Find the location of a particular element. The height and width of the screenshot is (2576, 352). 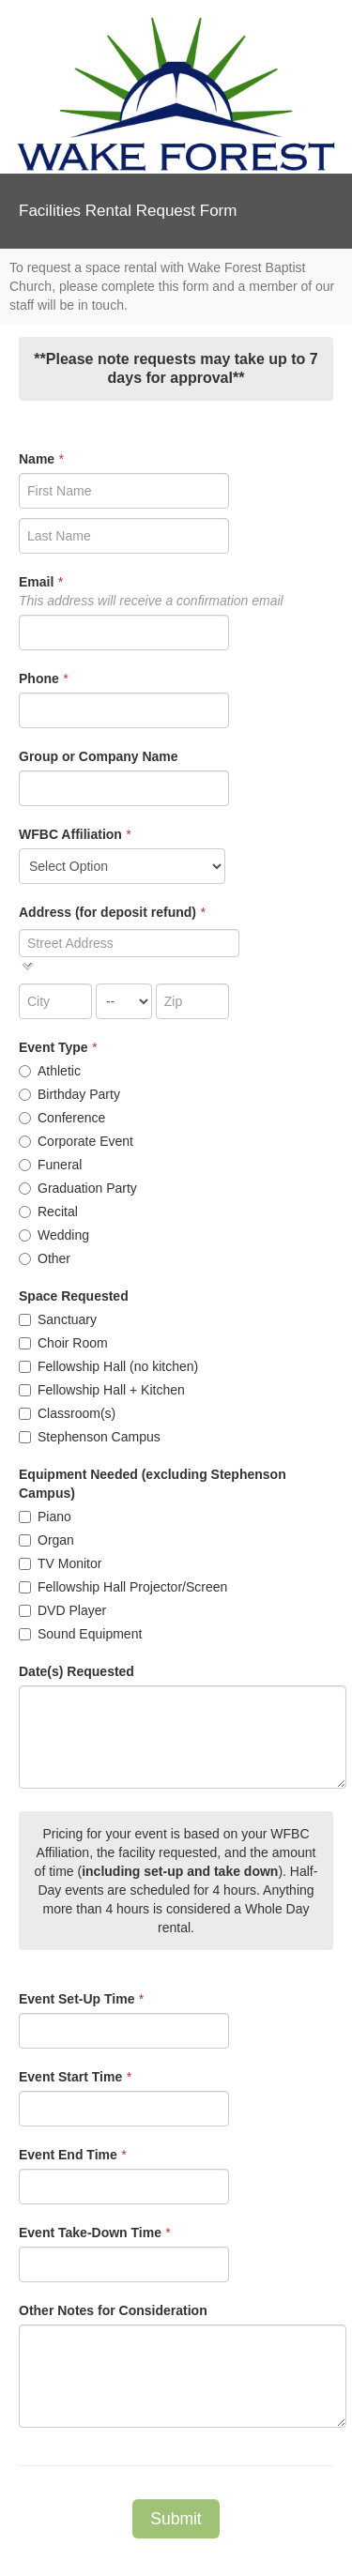

DVD Player is located at coordinates (62, 1610).